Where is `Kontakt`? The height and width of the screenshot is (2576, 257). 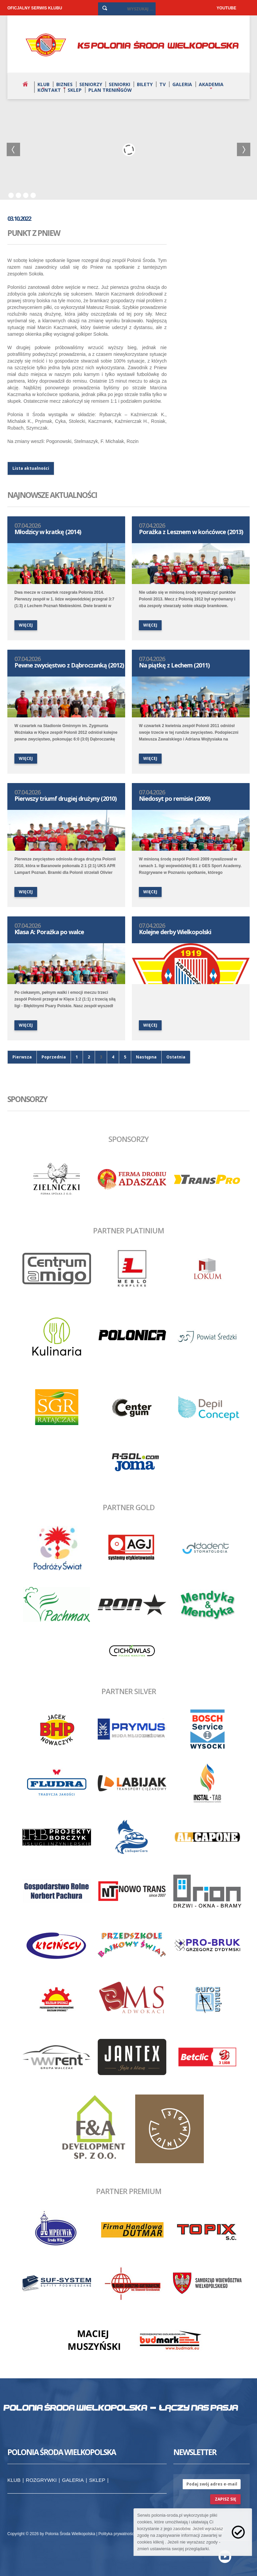 Kontakt is located at coordinates (49, 90).